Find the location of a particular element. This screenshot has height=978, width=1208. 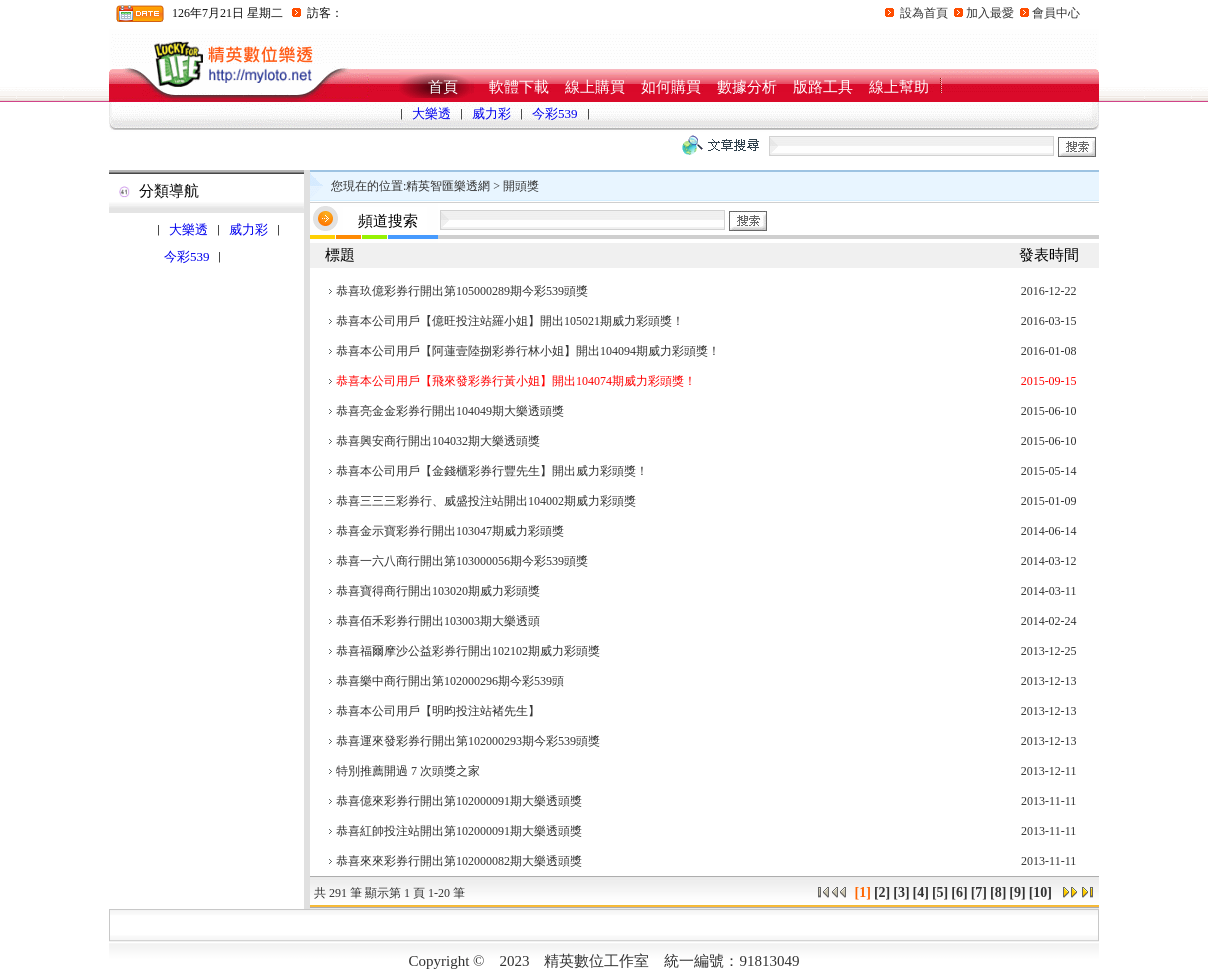

數據分析 is located at coordinates (747, 87).